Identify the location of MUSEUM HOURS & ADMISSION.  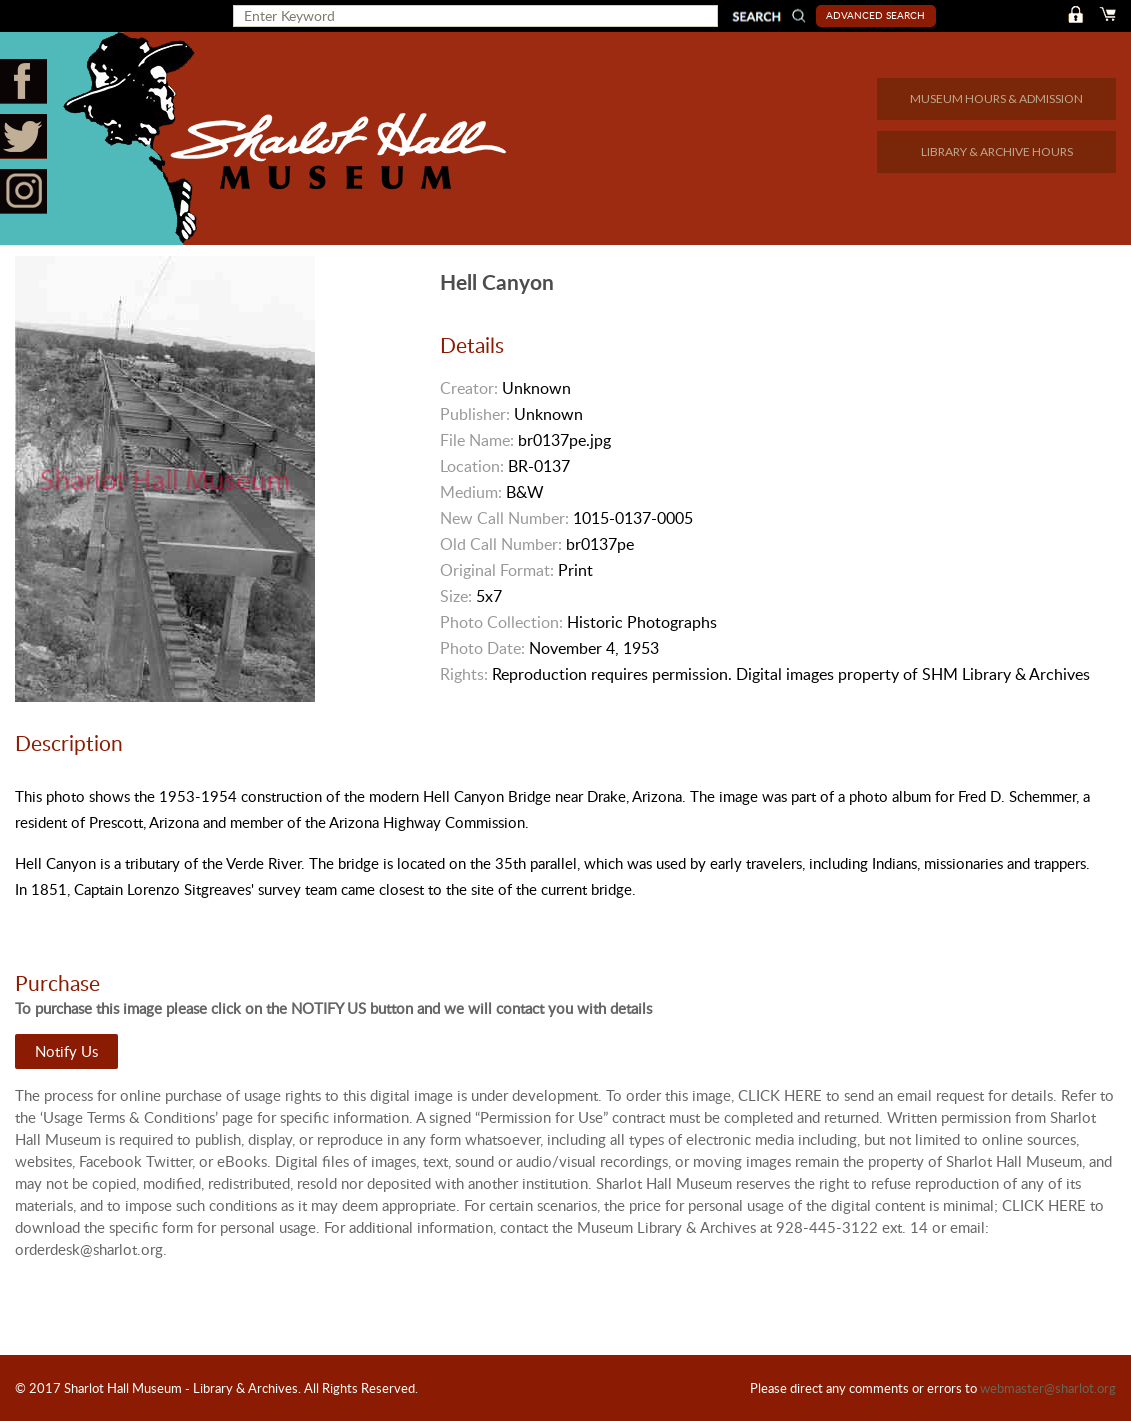
(996, 98).